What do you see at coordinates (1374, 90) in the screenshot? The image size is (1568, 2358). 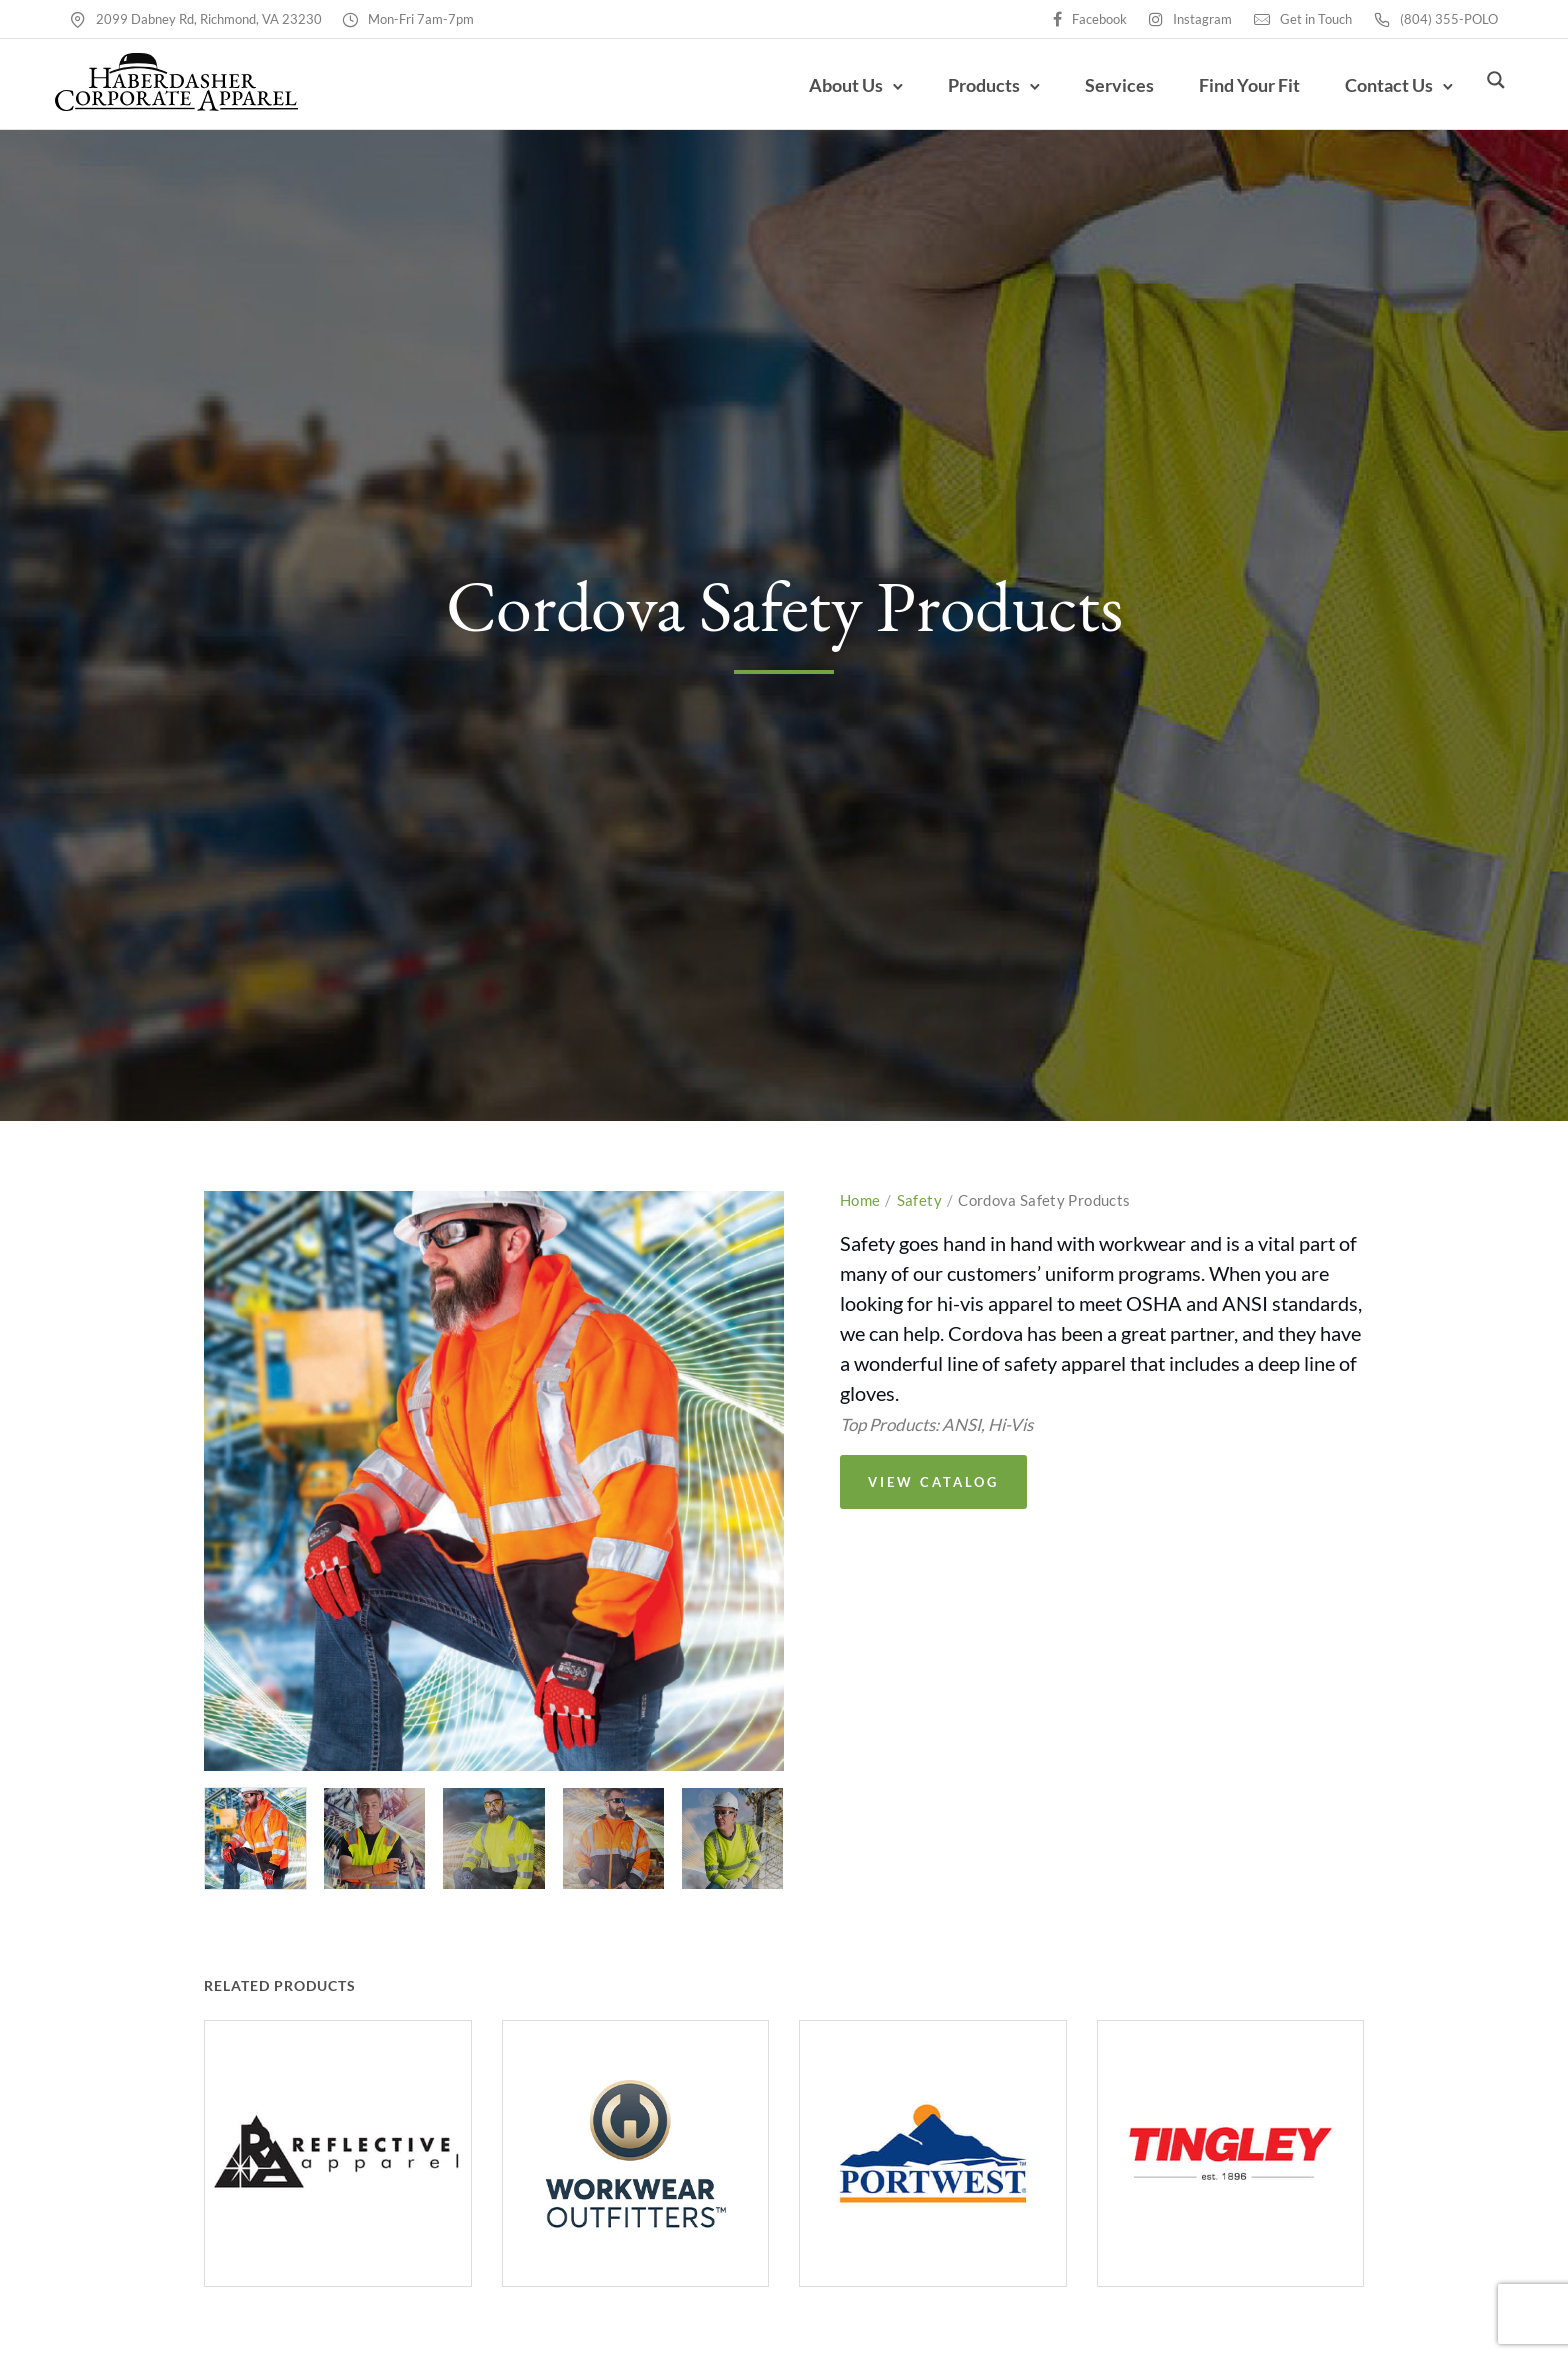 I see `Contact Us` at bounding box center [1374, 90].